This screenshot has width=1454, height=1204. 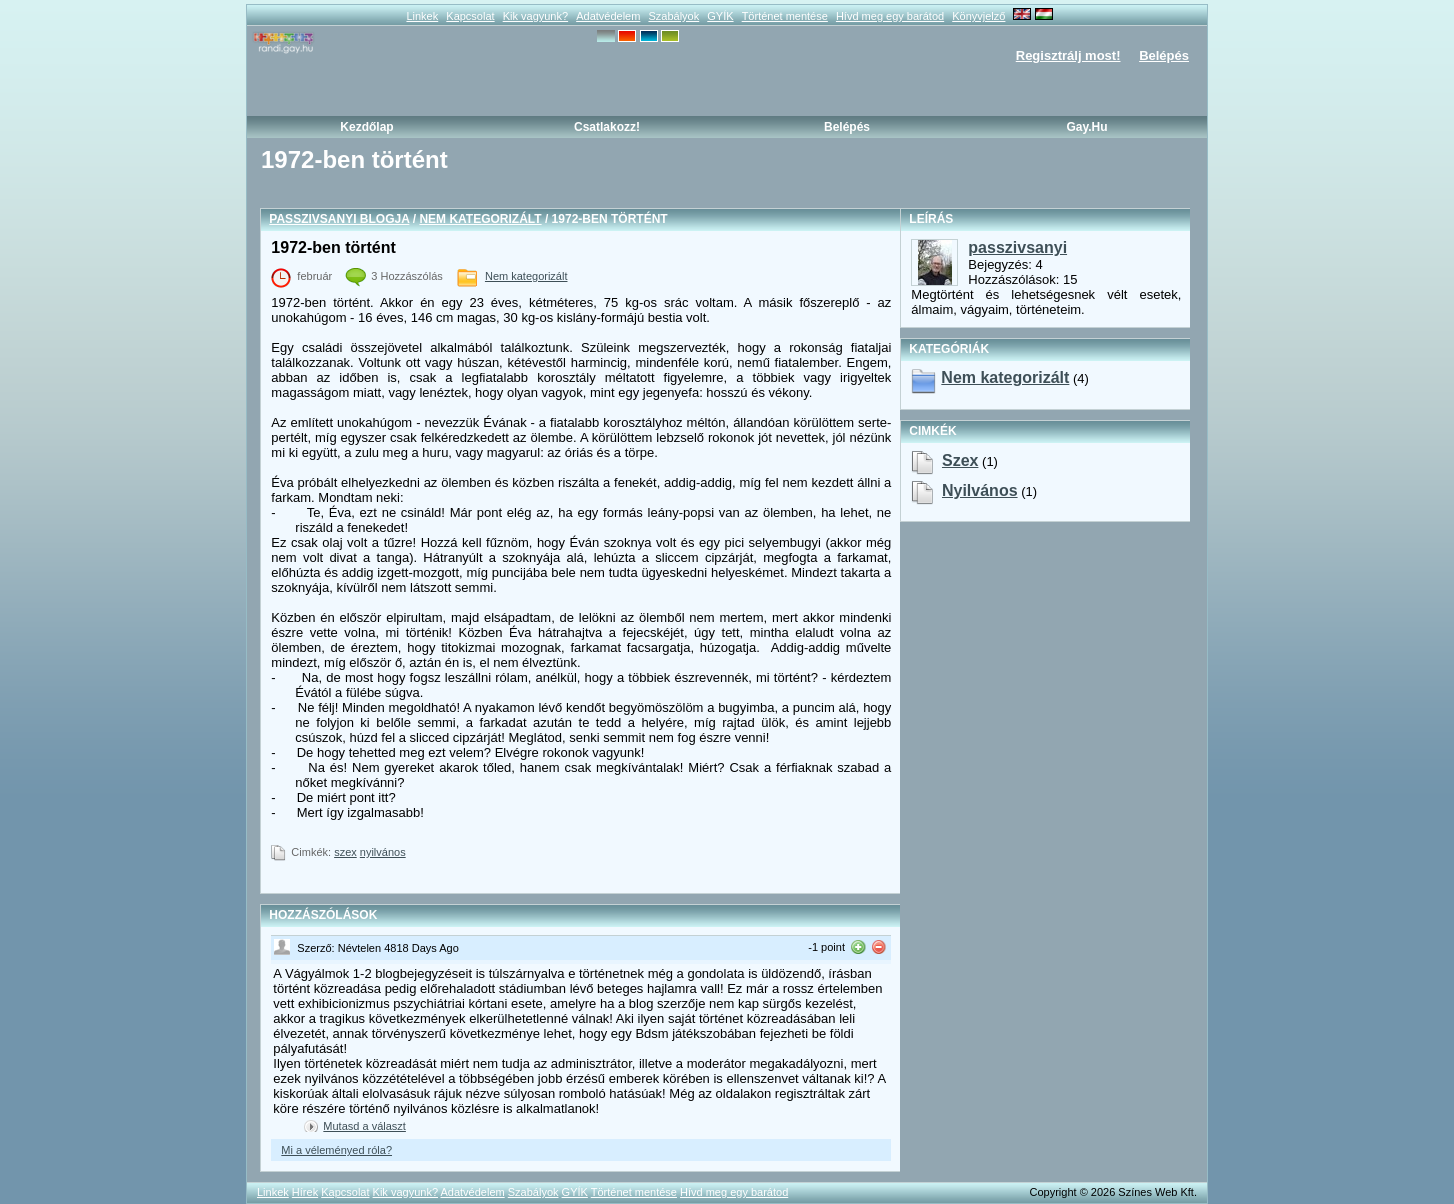 I want to click on Könyvjelző, so click(x=978, y=16).